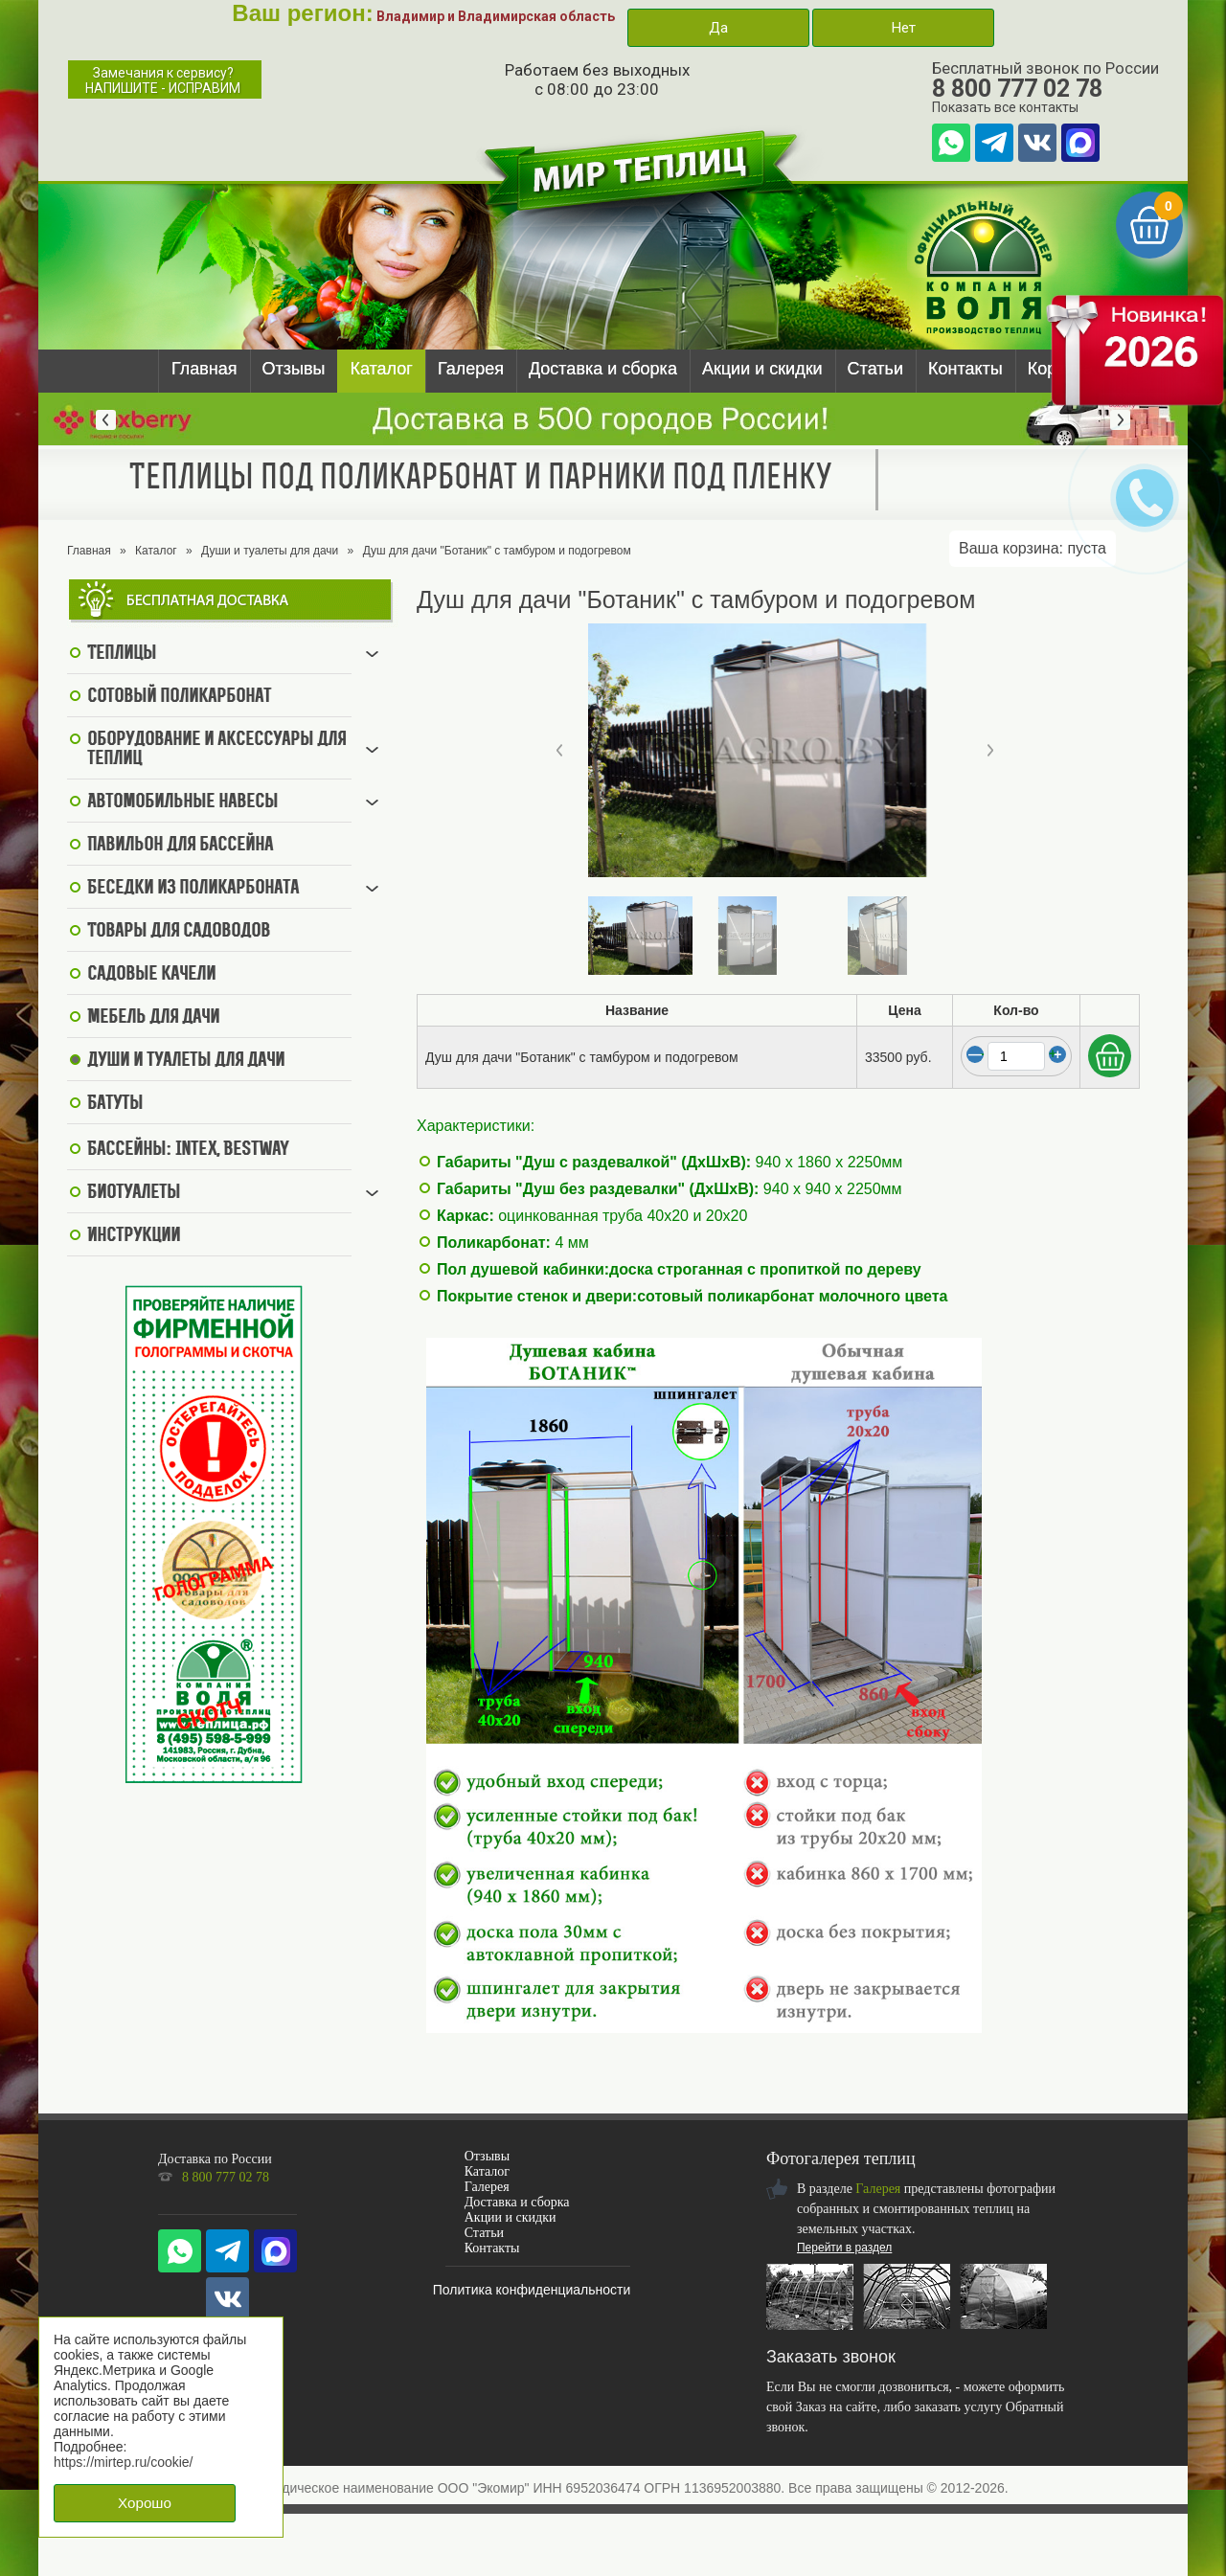  What do you see at coordinates (151, 974) in the screenshot?
I see `Садовые качели` at bounding box center [151, 974].